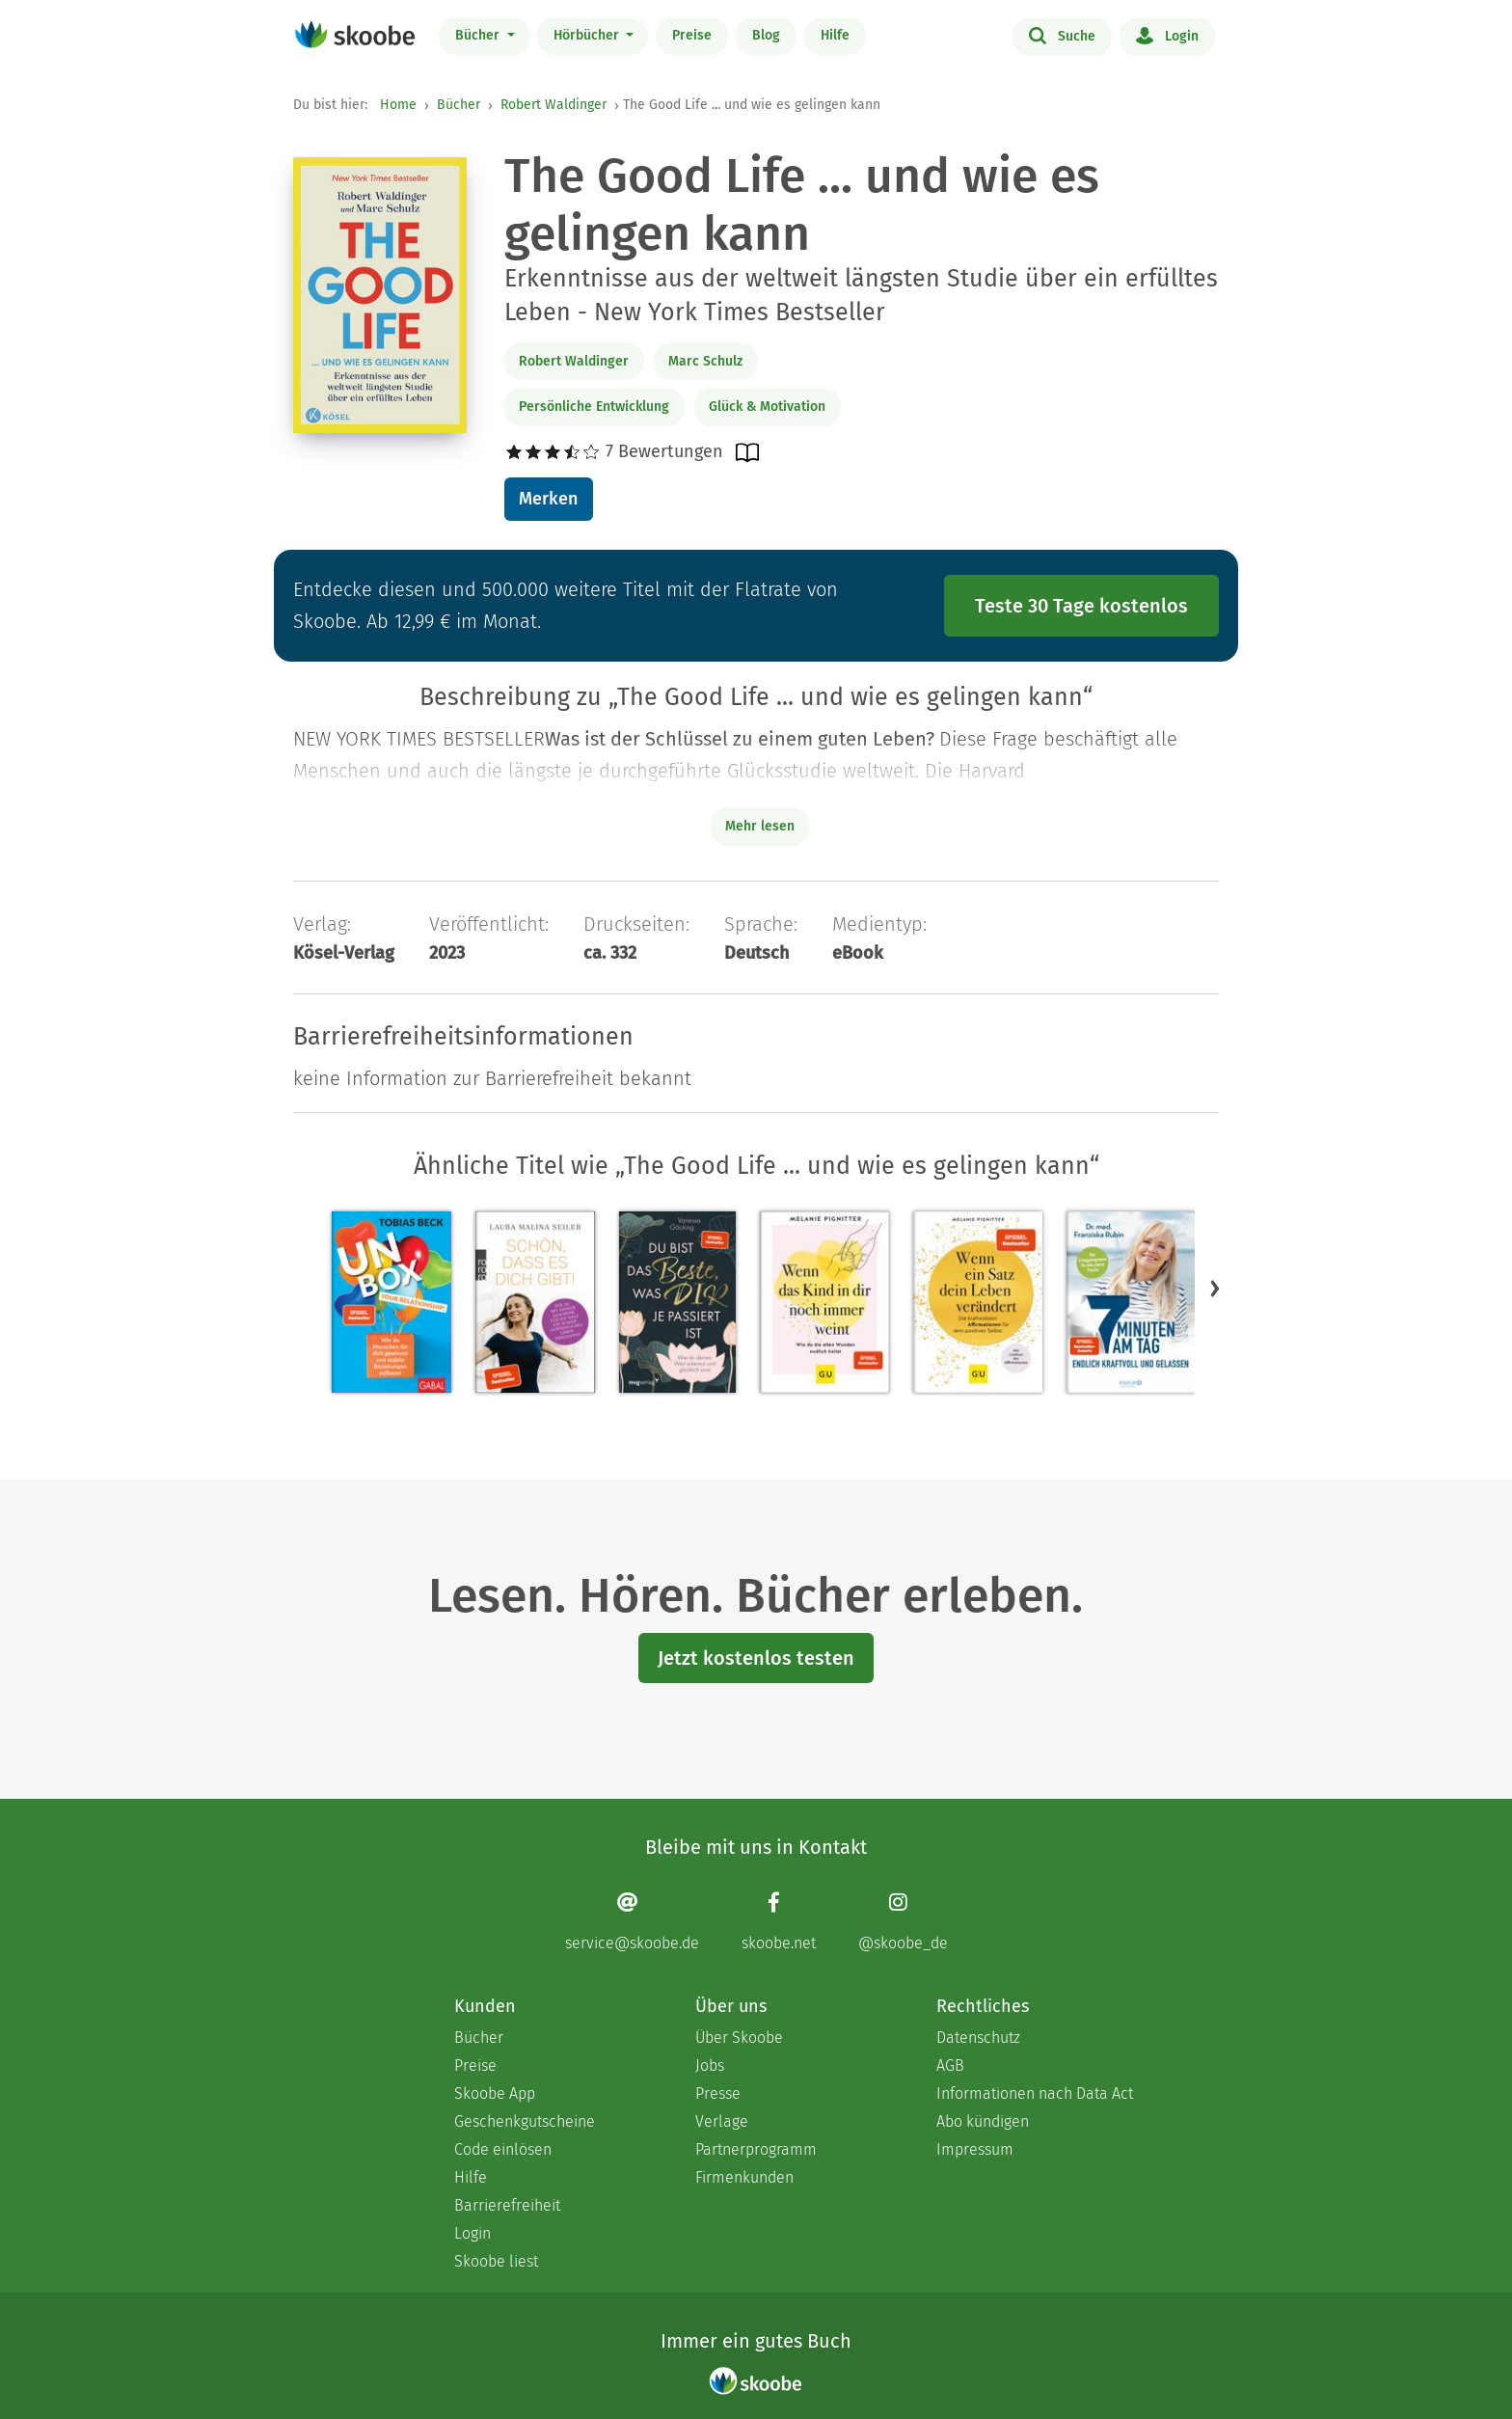  What do you see at coordinates (496, 2261) in the screenshot?
I see `Skoobe liest` at bounding box center [496, 2261].